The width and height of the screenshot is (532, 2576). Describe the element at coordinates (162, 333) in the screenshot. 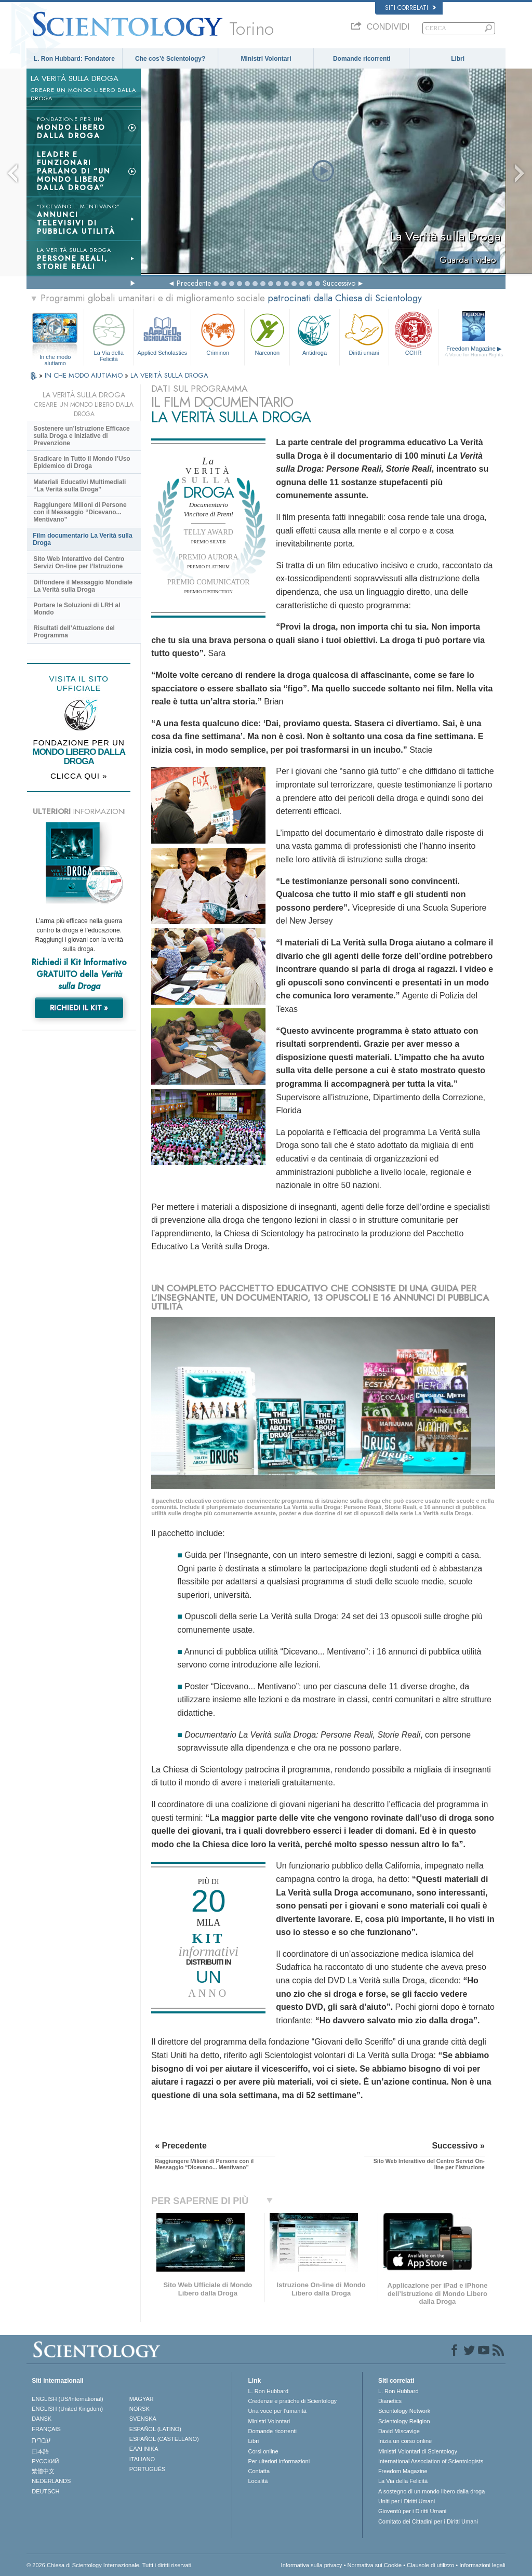

I see `Applied Scholastics` at that location.